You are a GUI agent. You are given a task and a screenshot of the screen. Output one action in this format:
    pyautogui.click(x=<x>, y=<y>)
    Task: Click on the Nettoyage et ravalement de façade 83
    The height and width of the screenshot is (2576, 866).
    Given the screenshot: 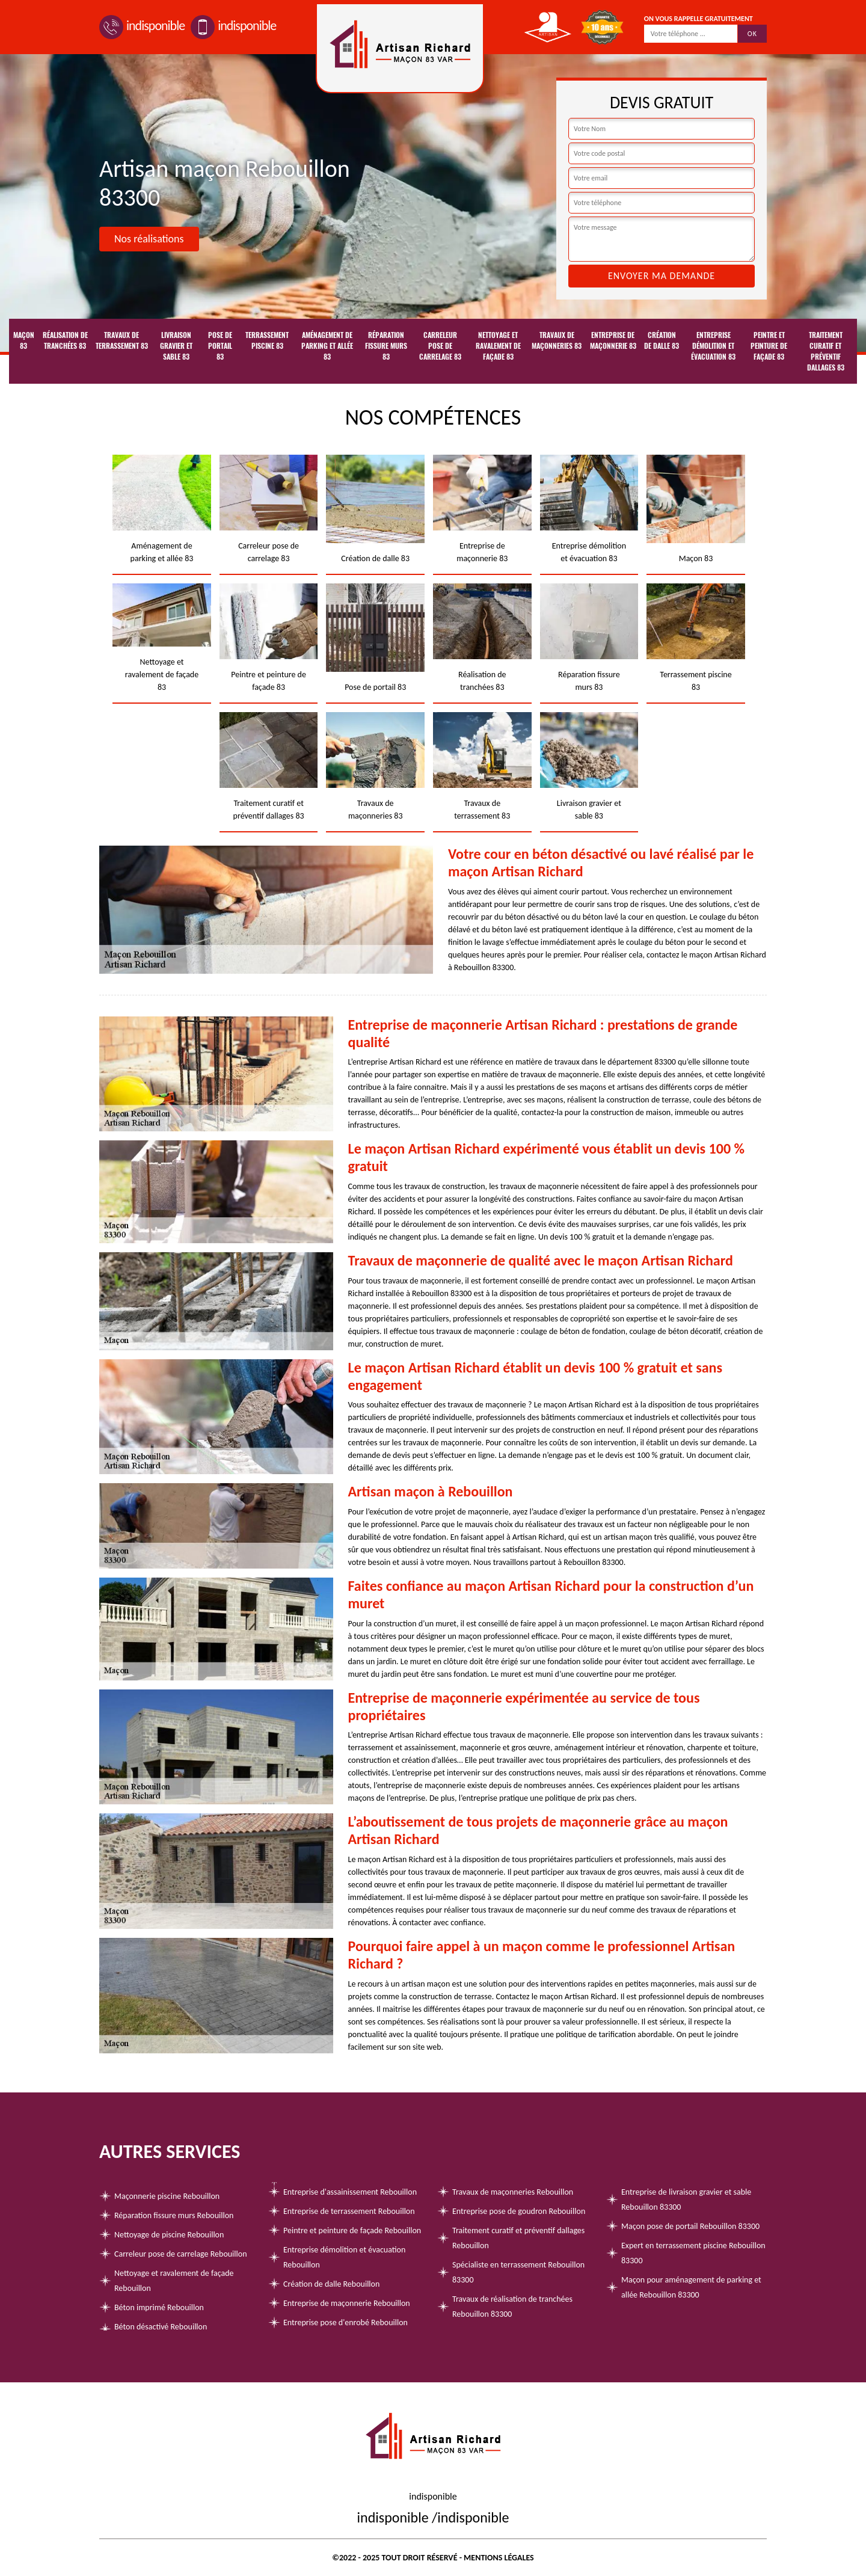 What is the action you would take?
    pyautogui.click(x=498, y=345)
    